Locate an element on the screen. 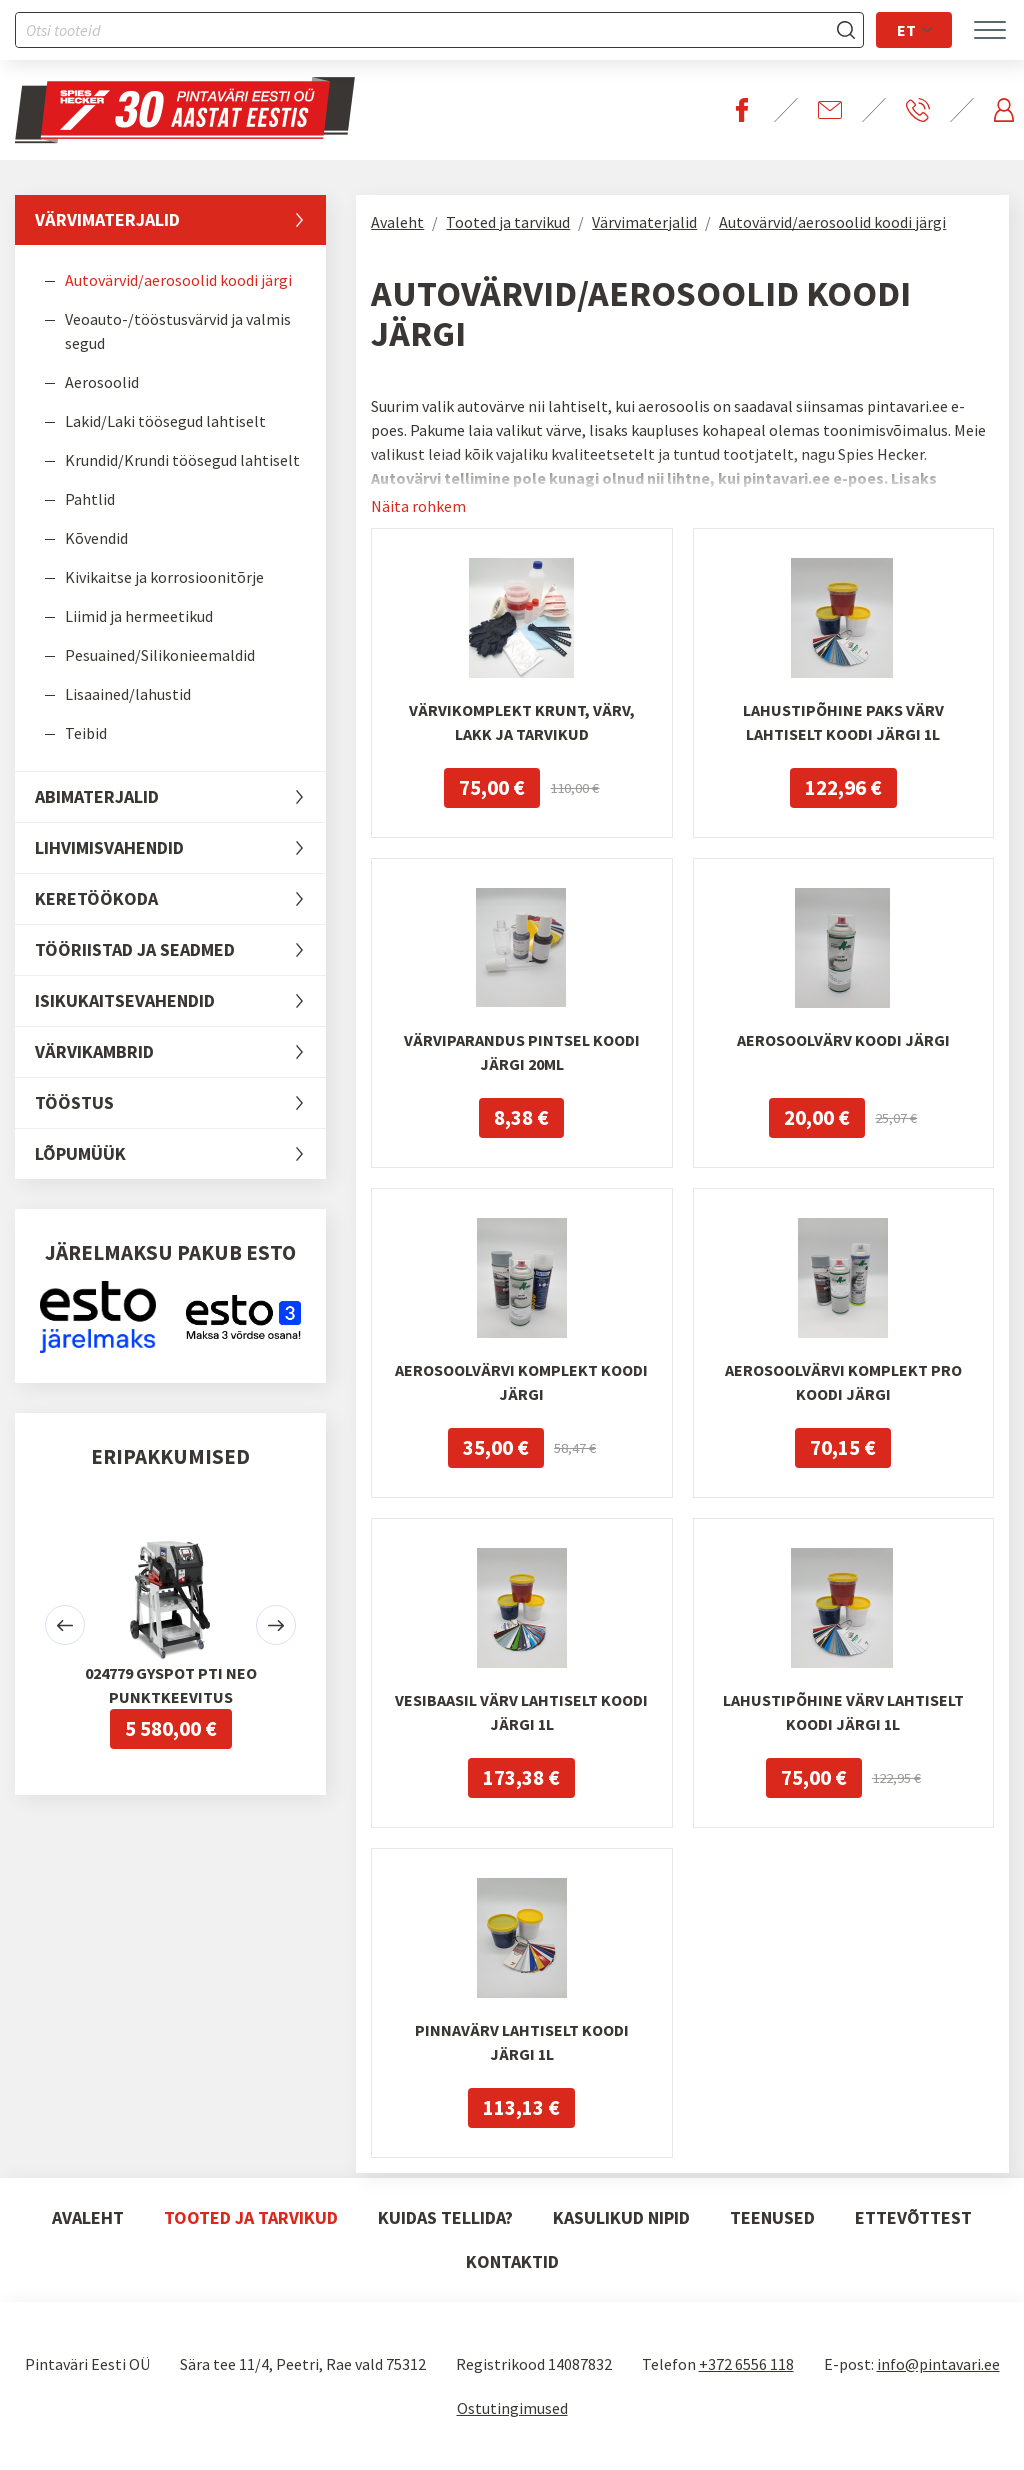 Image resolution: width=1024 pixels, height=2470 pixels. Autovärvid/aerosoolid koodi järgi is located at coordinates (178, 280).